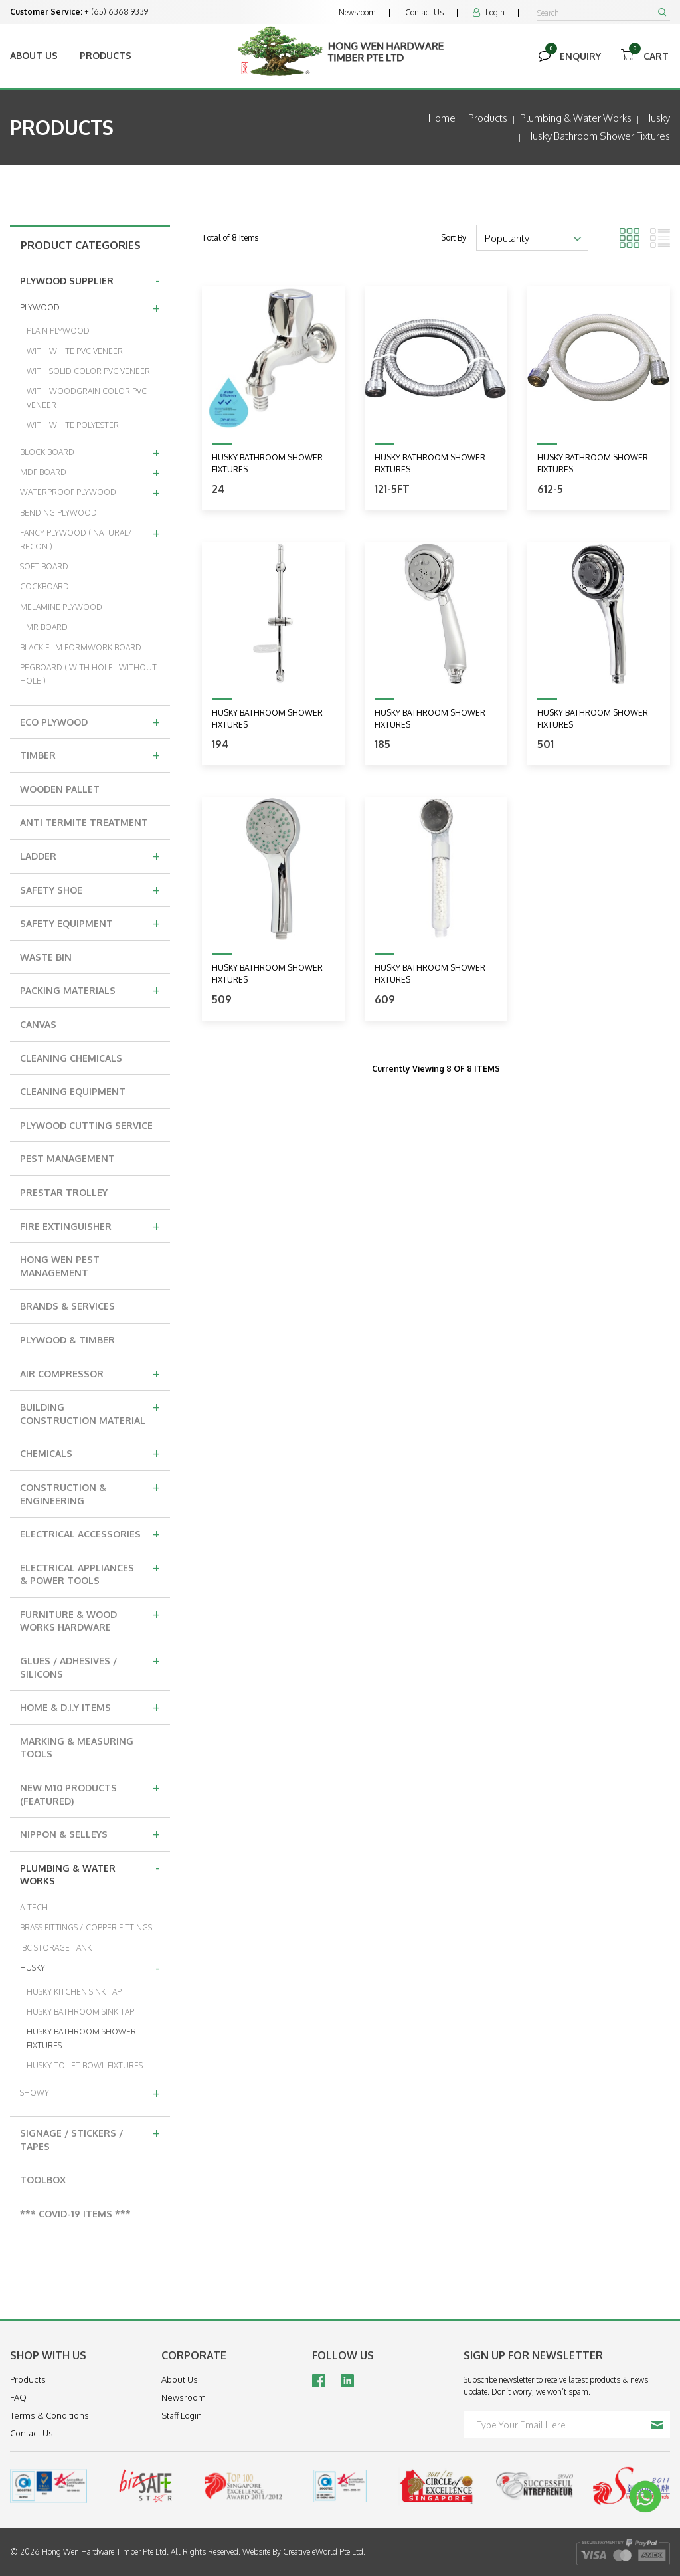 This screenshot has width=680, height=2576. Describe the element at coordinates (382, 744) in the screenshot. I see `185` at that location.